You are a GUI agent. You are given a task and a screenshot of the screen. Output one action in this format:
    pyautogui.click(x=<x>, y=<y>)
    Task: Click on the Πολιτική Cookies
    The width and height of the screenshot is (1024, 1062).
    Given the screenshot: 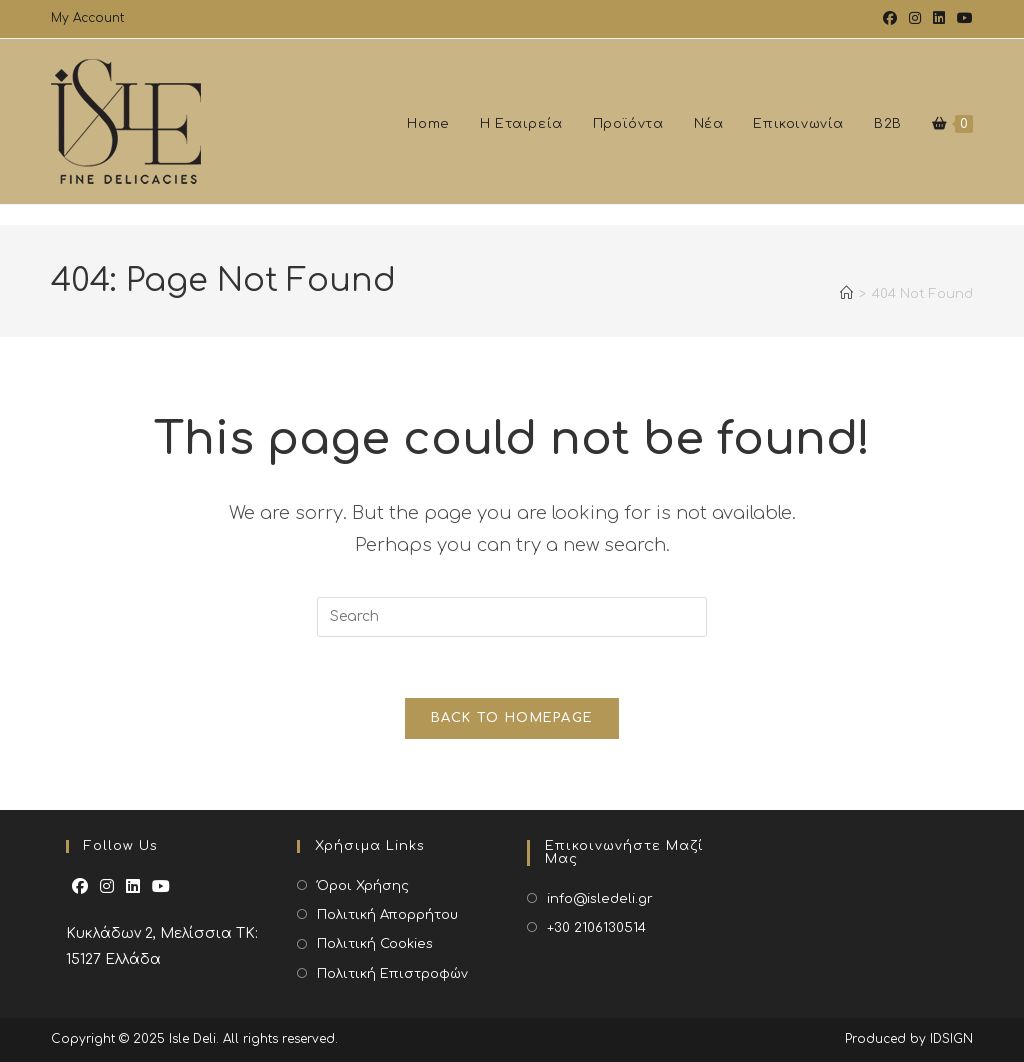 What is the action you would take?
    pyautogui.click(x=375, y=944)
    